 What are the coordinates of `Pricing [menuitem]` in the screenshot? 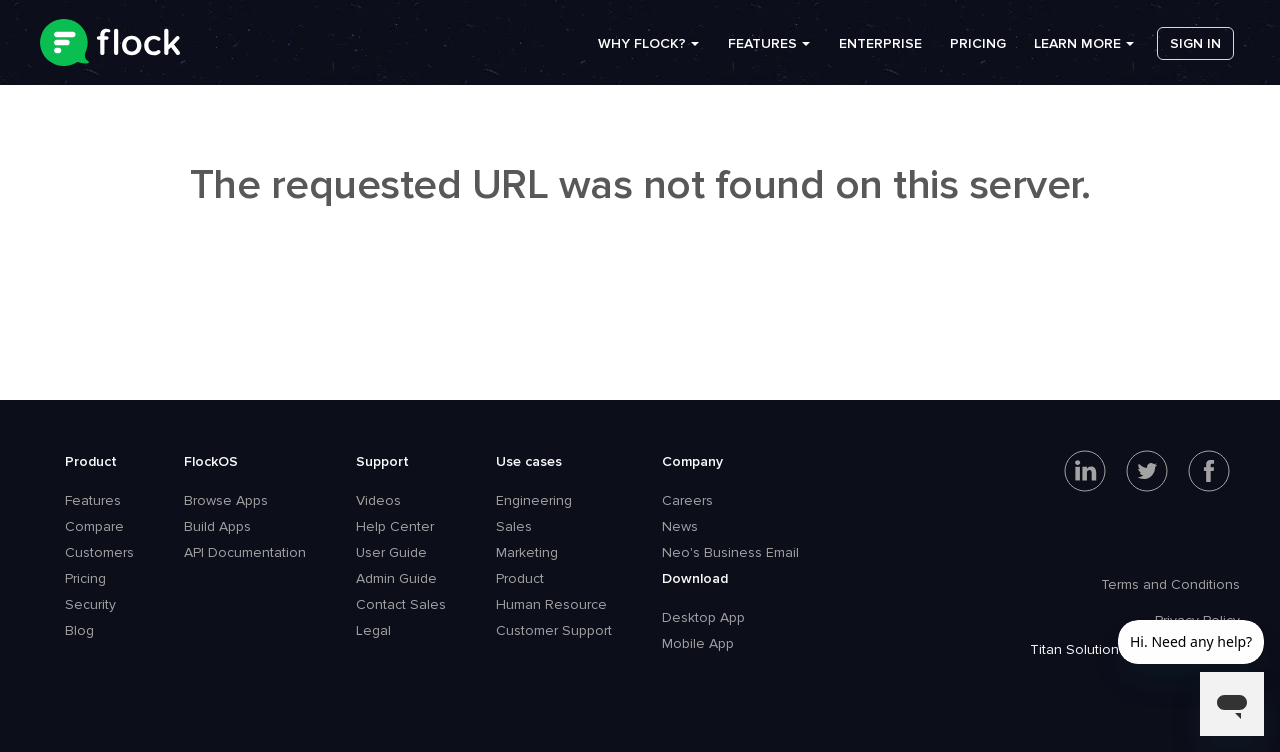 It's located at (978, 49).